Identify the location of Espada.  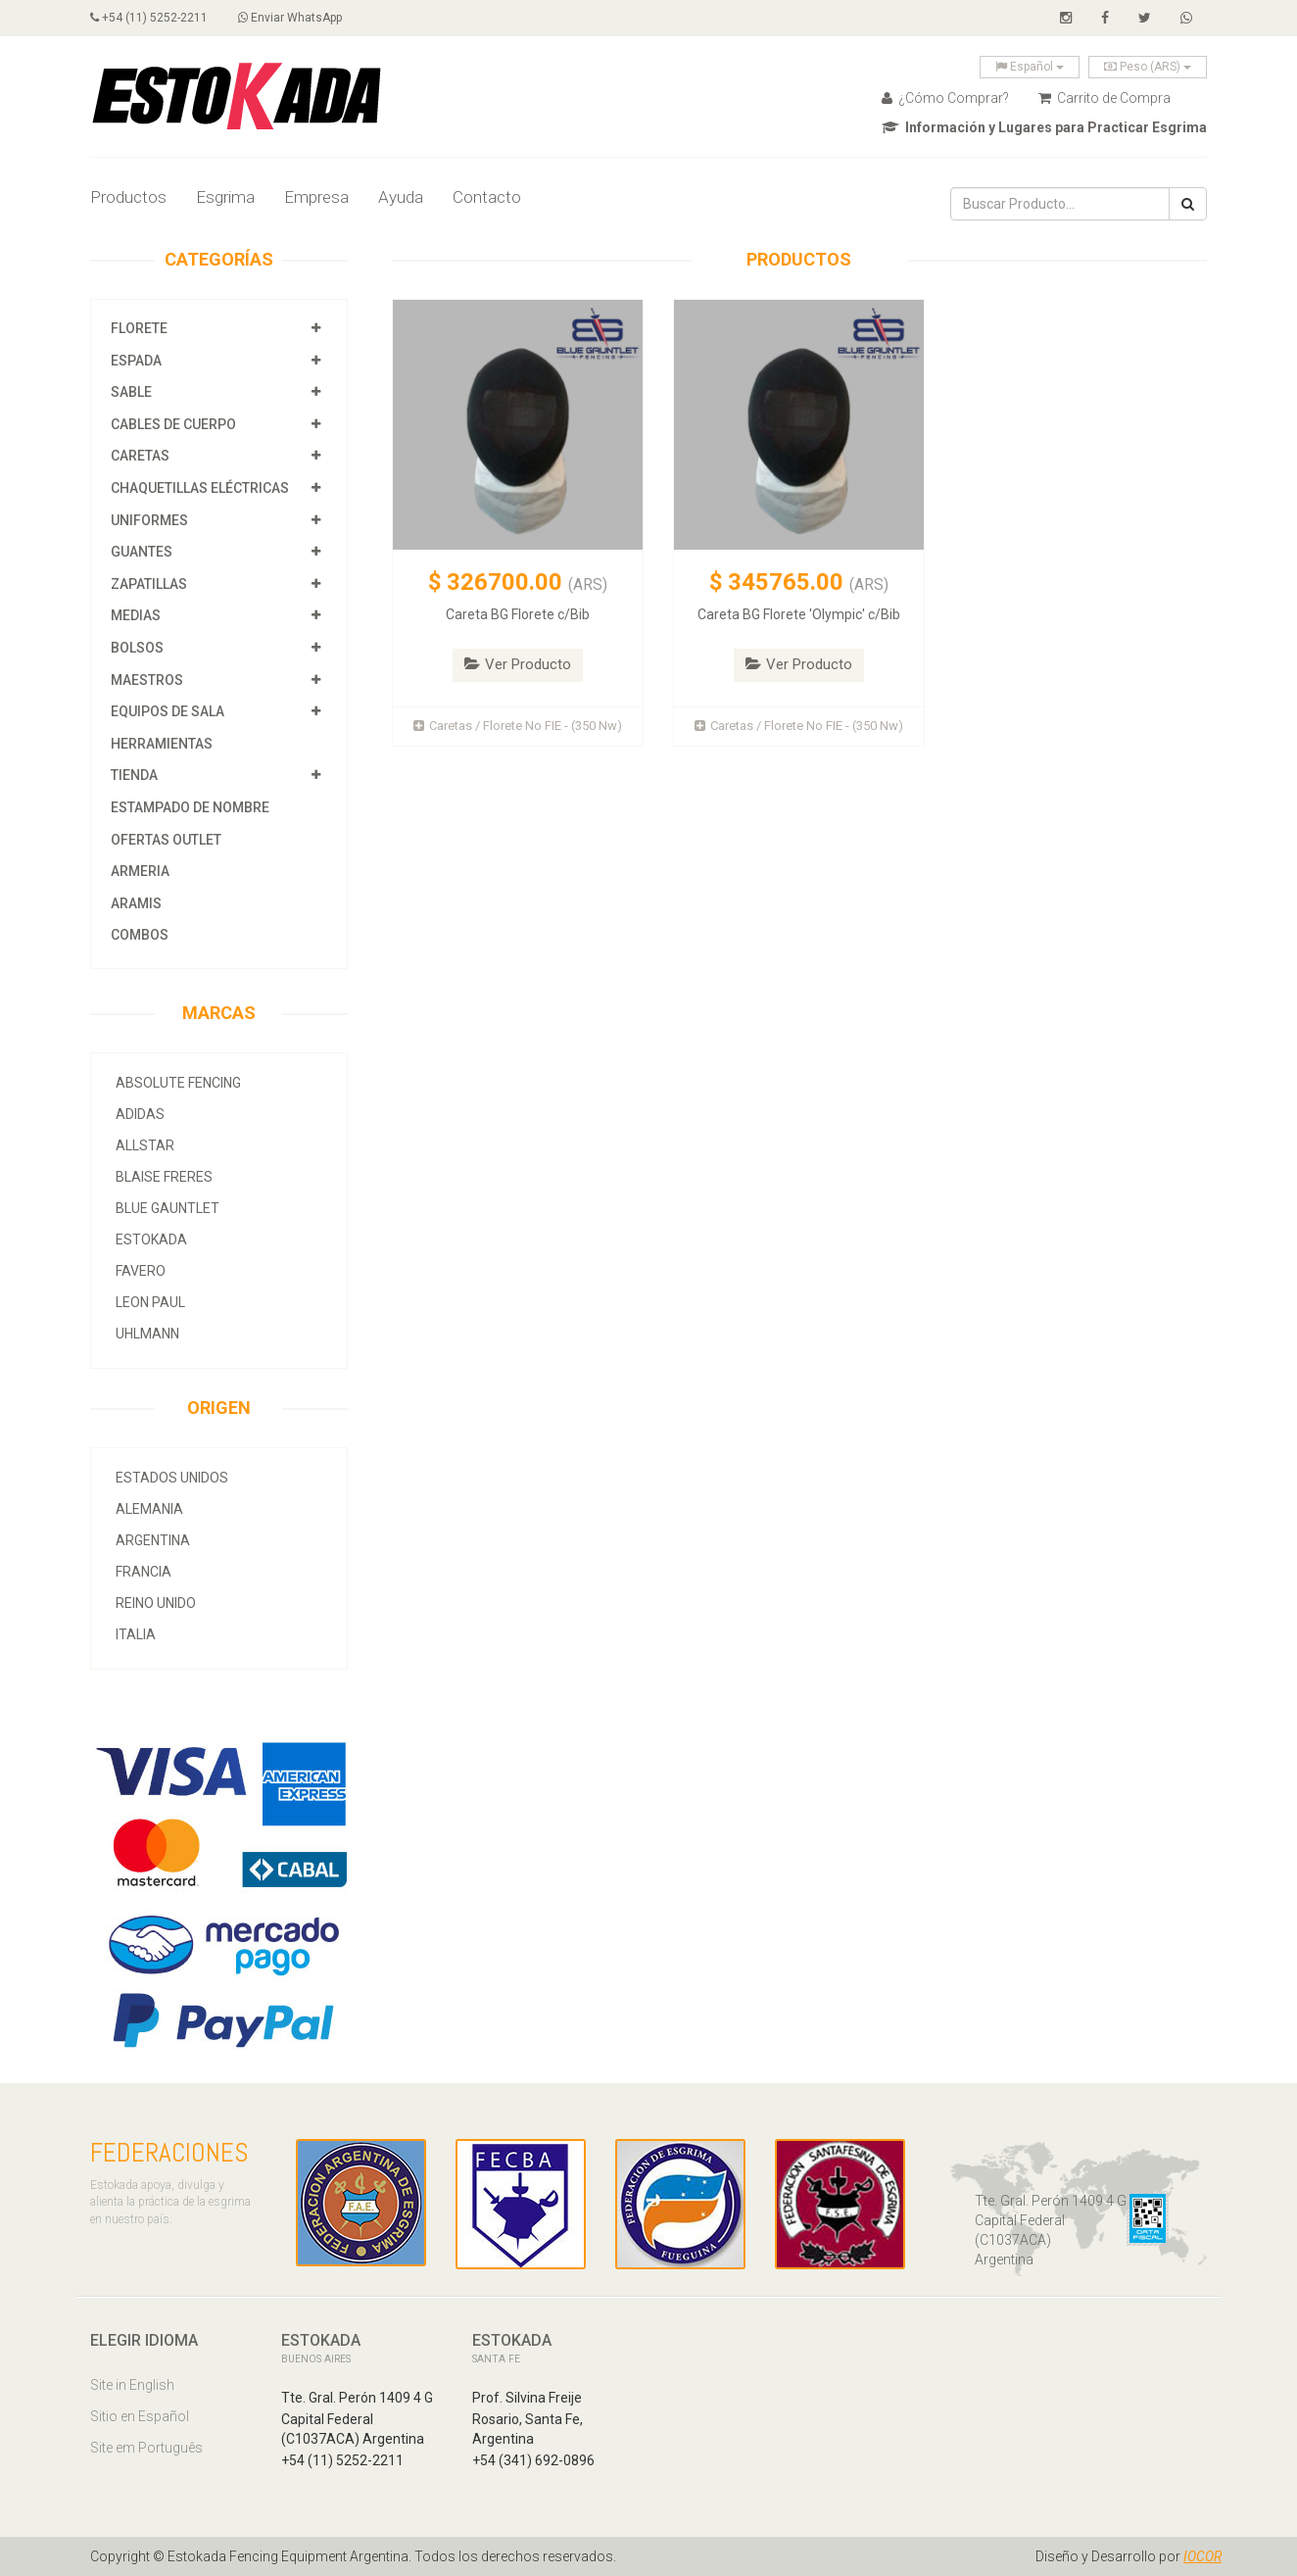
(136, 360).